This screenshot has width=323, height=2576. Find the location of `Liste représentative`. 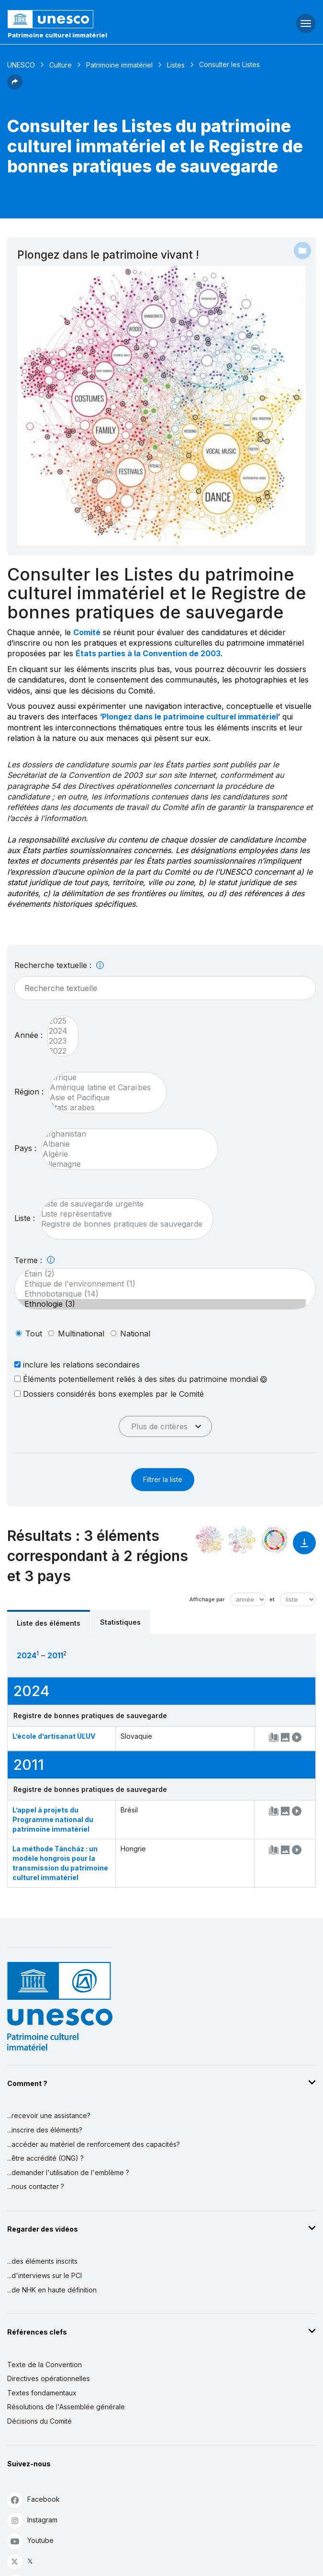

Liste représentative is located at coordinates (121, 1214).